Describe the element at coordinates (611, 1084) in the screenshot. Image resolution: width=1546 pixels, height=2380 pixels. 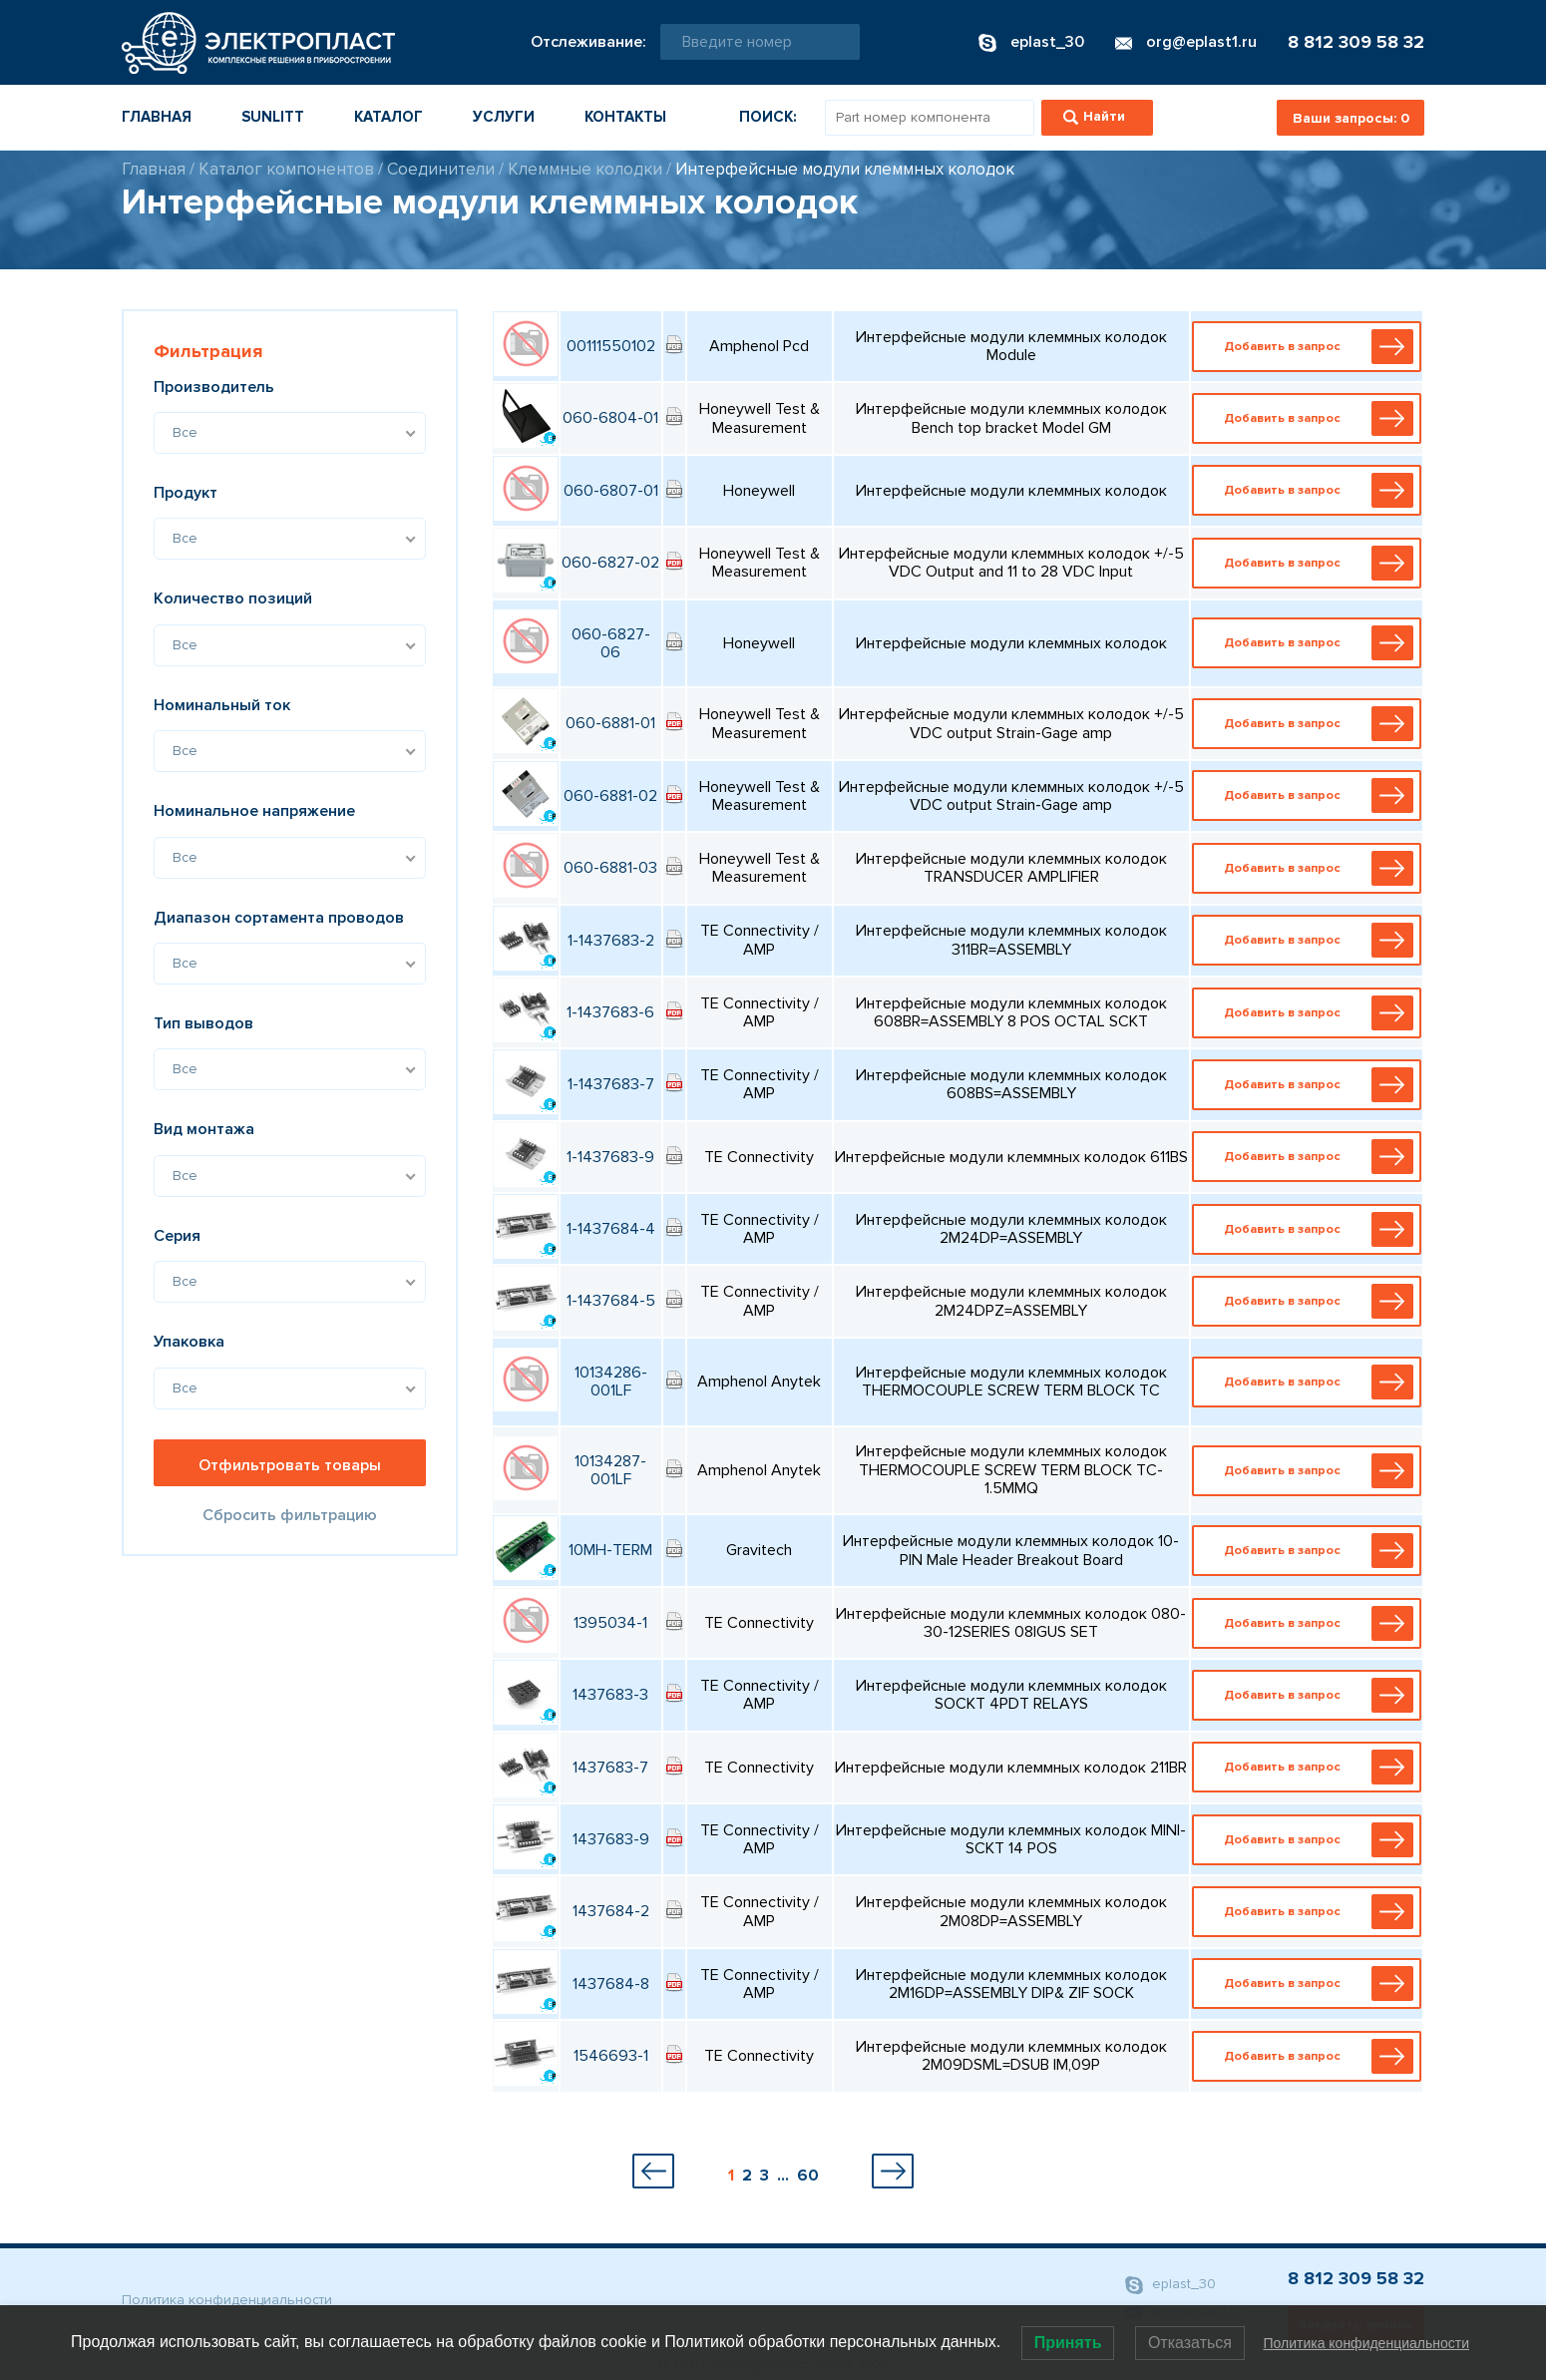
I see `1-1437683-7` at that location.